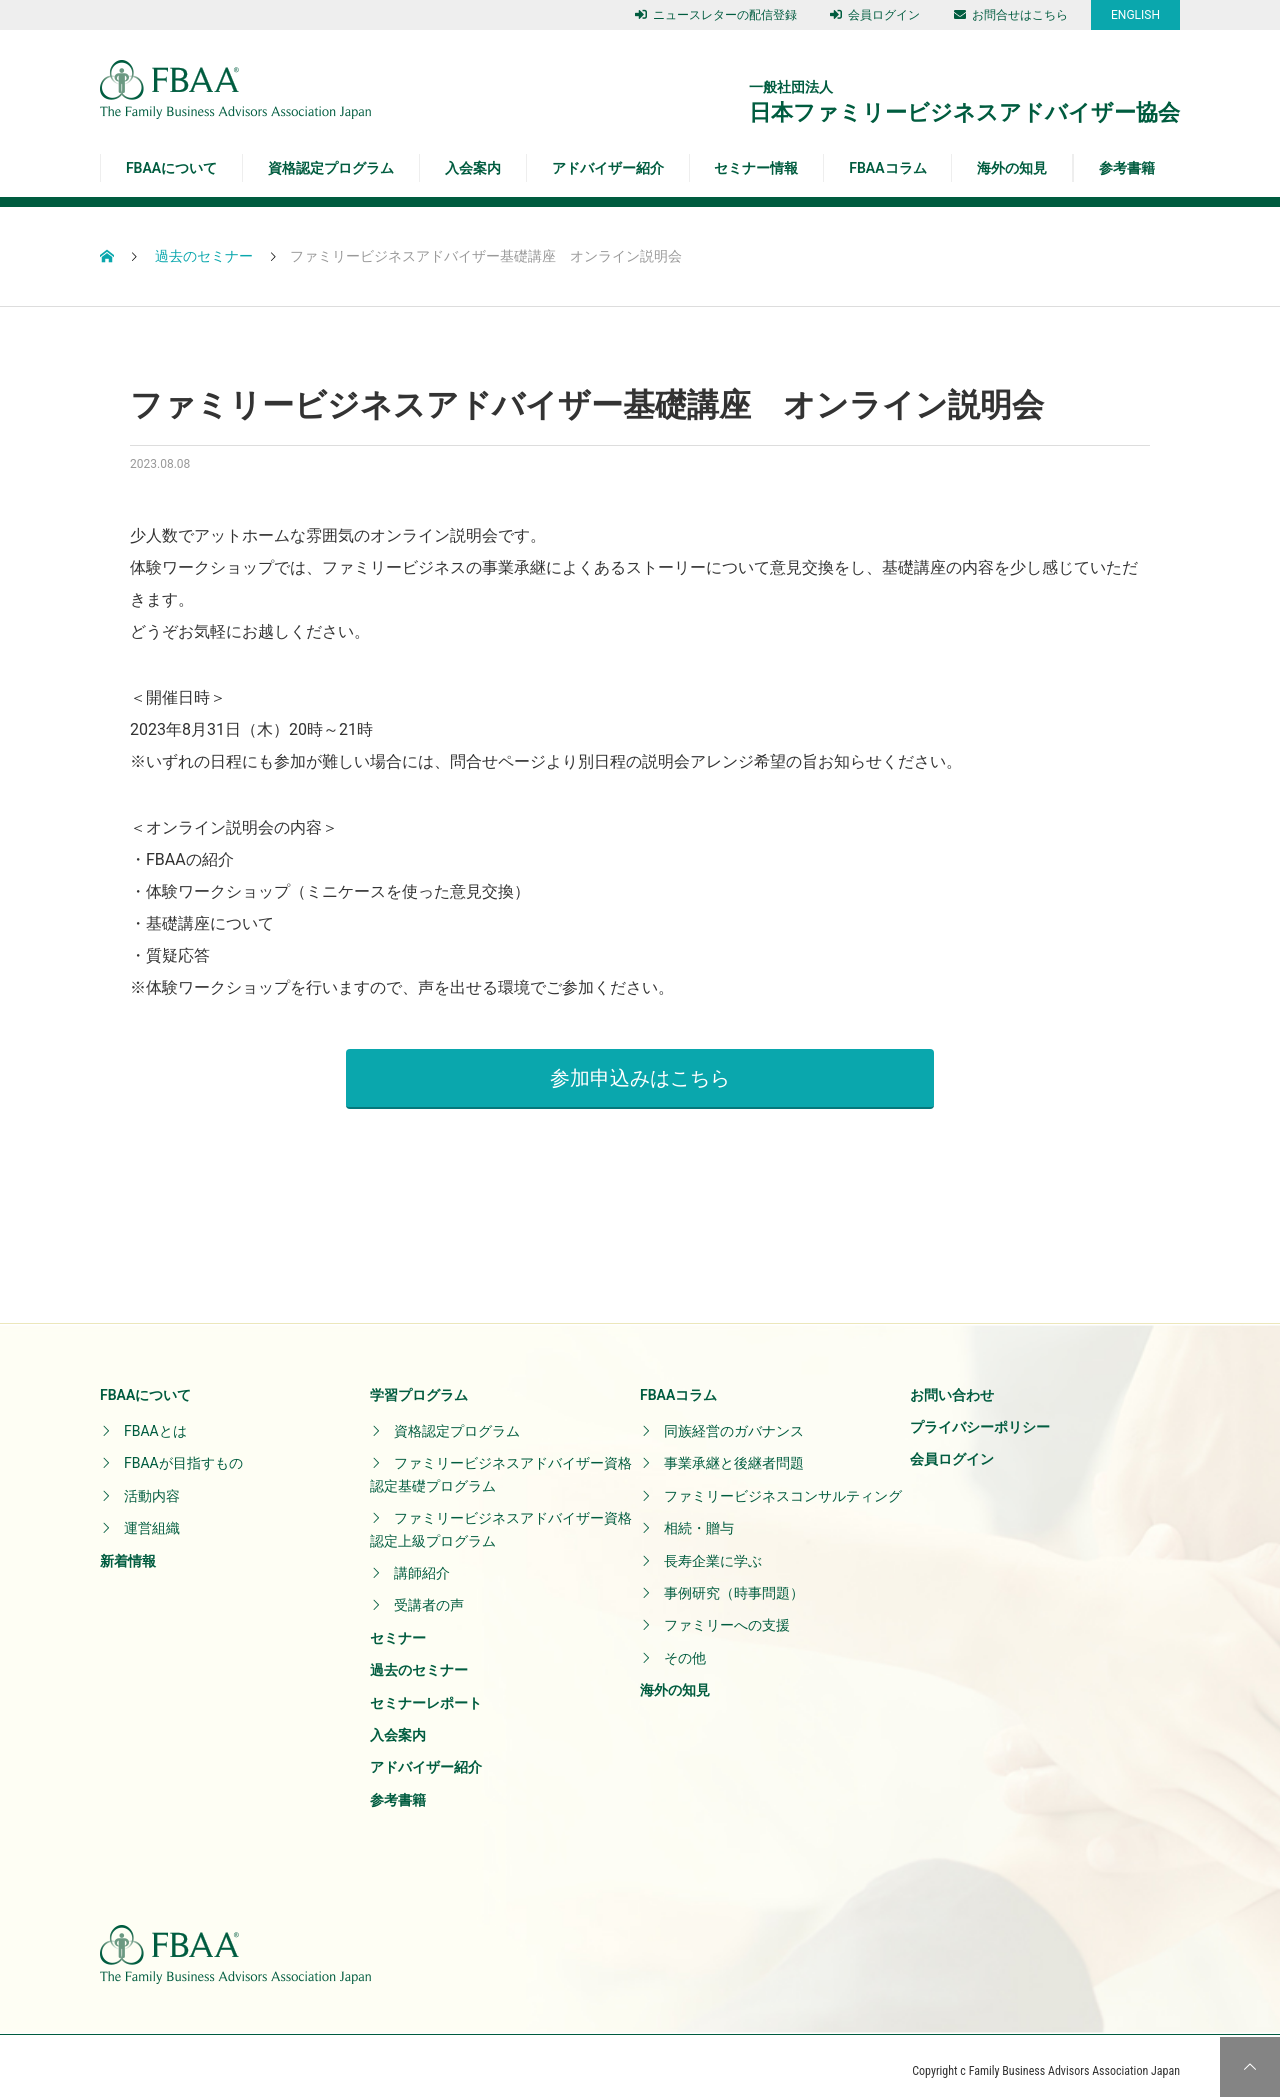  I want to click on ファミリーへの支援, so click(727, 1615).